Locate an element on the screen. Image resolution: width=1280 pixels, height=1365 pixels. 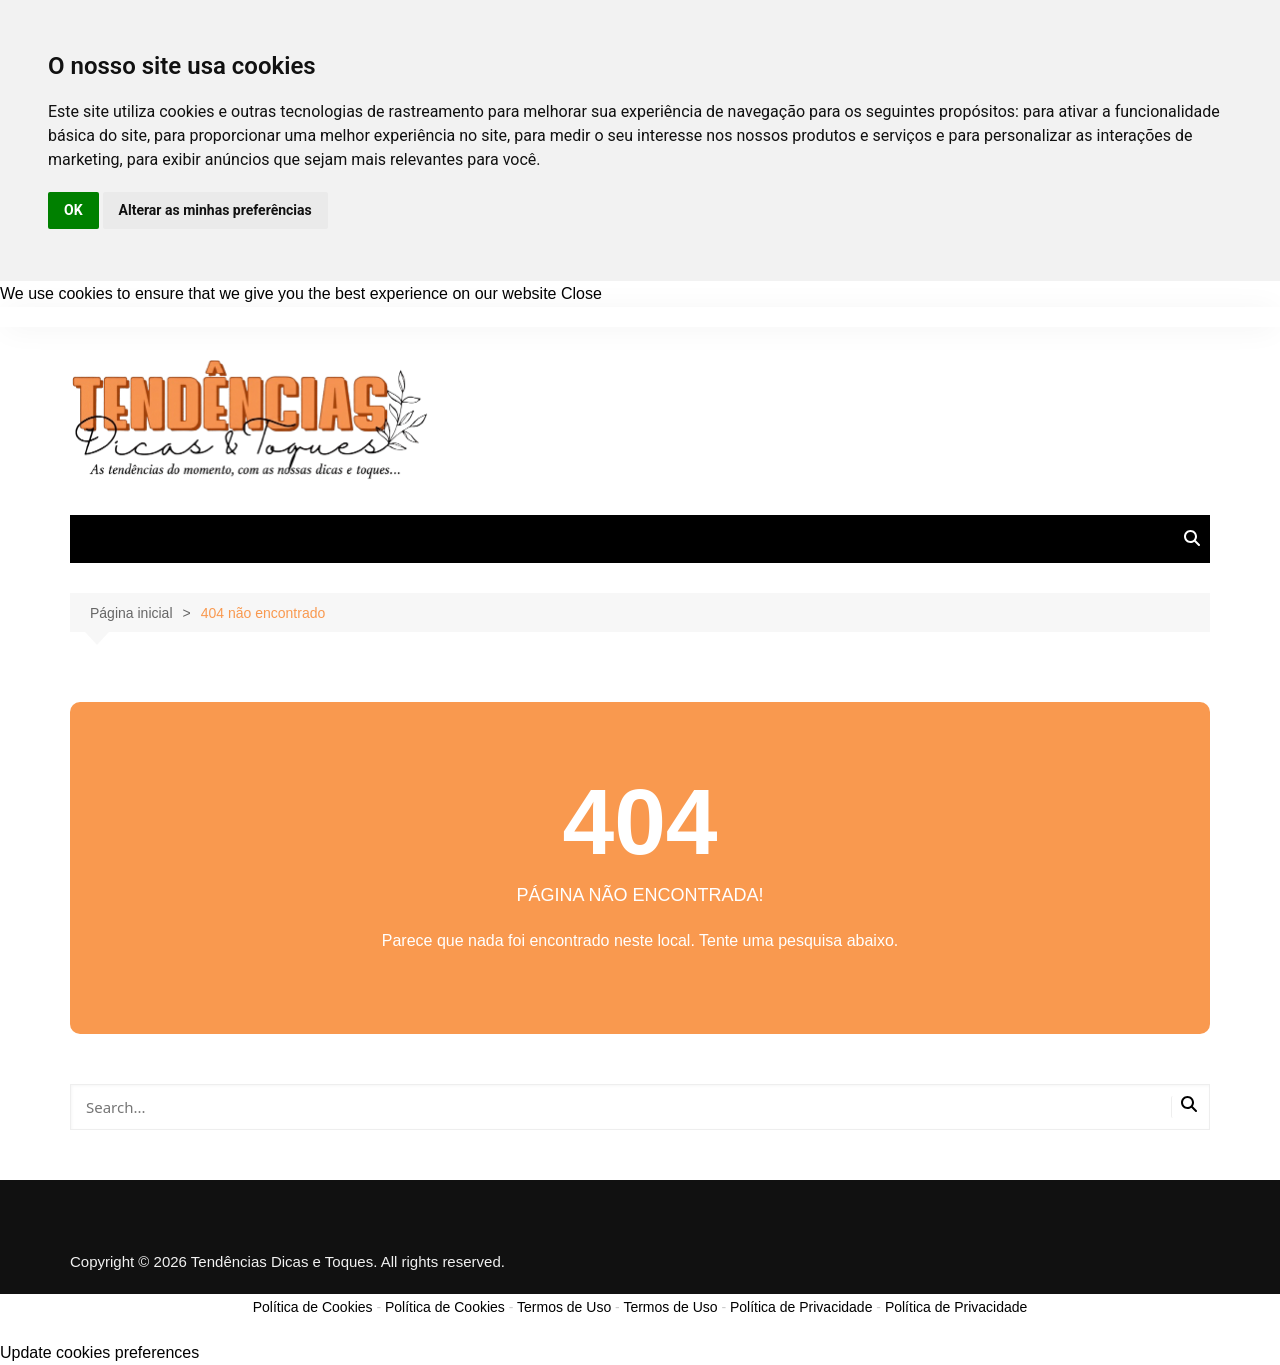
Termos de Uso is located at coordinates (564, 1307).